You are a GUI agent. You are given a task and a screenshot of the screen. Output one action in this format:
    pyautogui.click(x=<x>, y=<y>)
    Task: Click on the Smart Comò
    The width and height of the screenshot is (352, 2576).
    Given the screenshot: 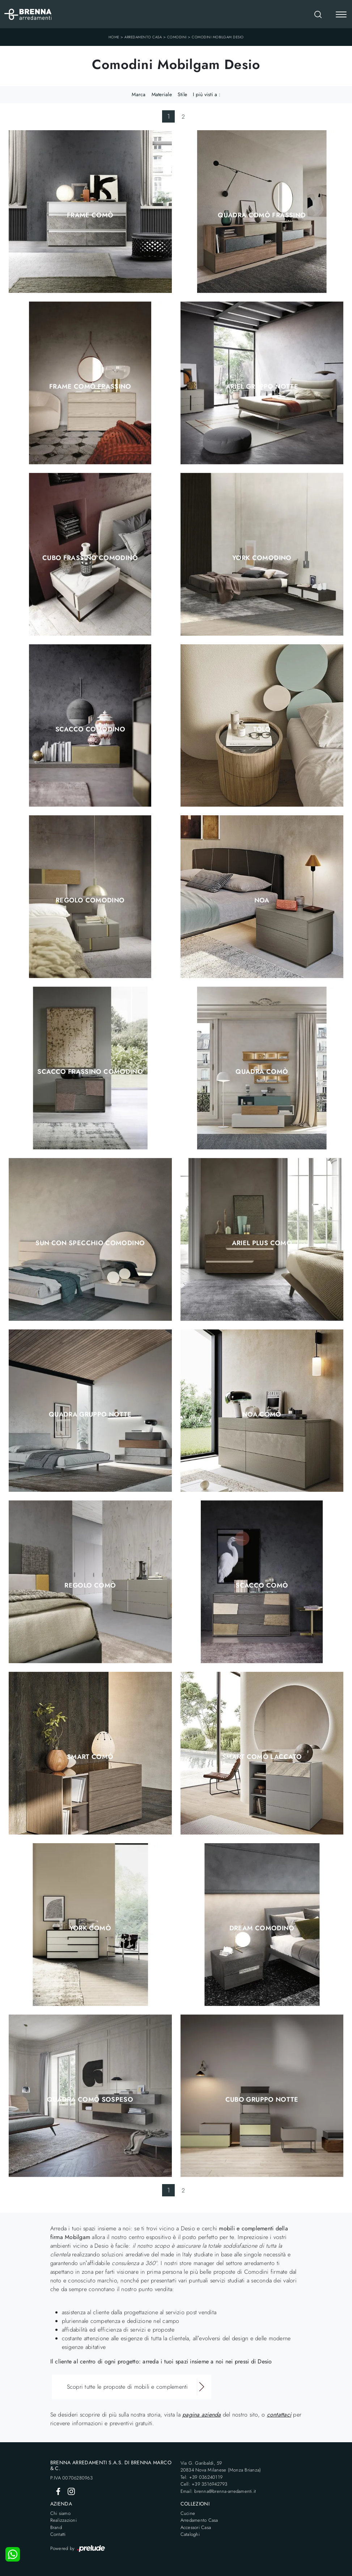 What is the action you would take?
    pyautogui.click(x=90, y=1757)
    